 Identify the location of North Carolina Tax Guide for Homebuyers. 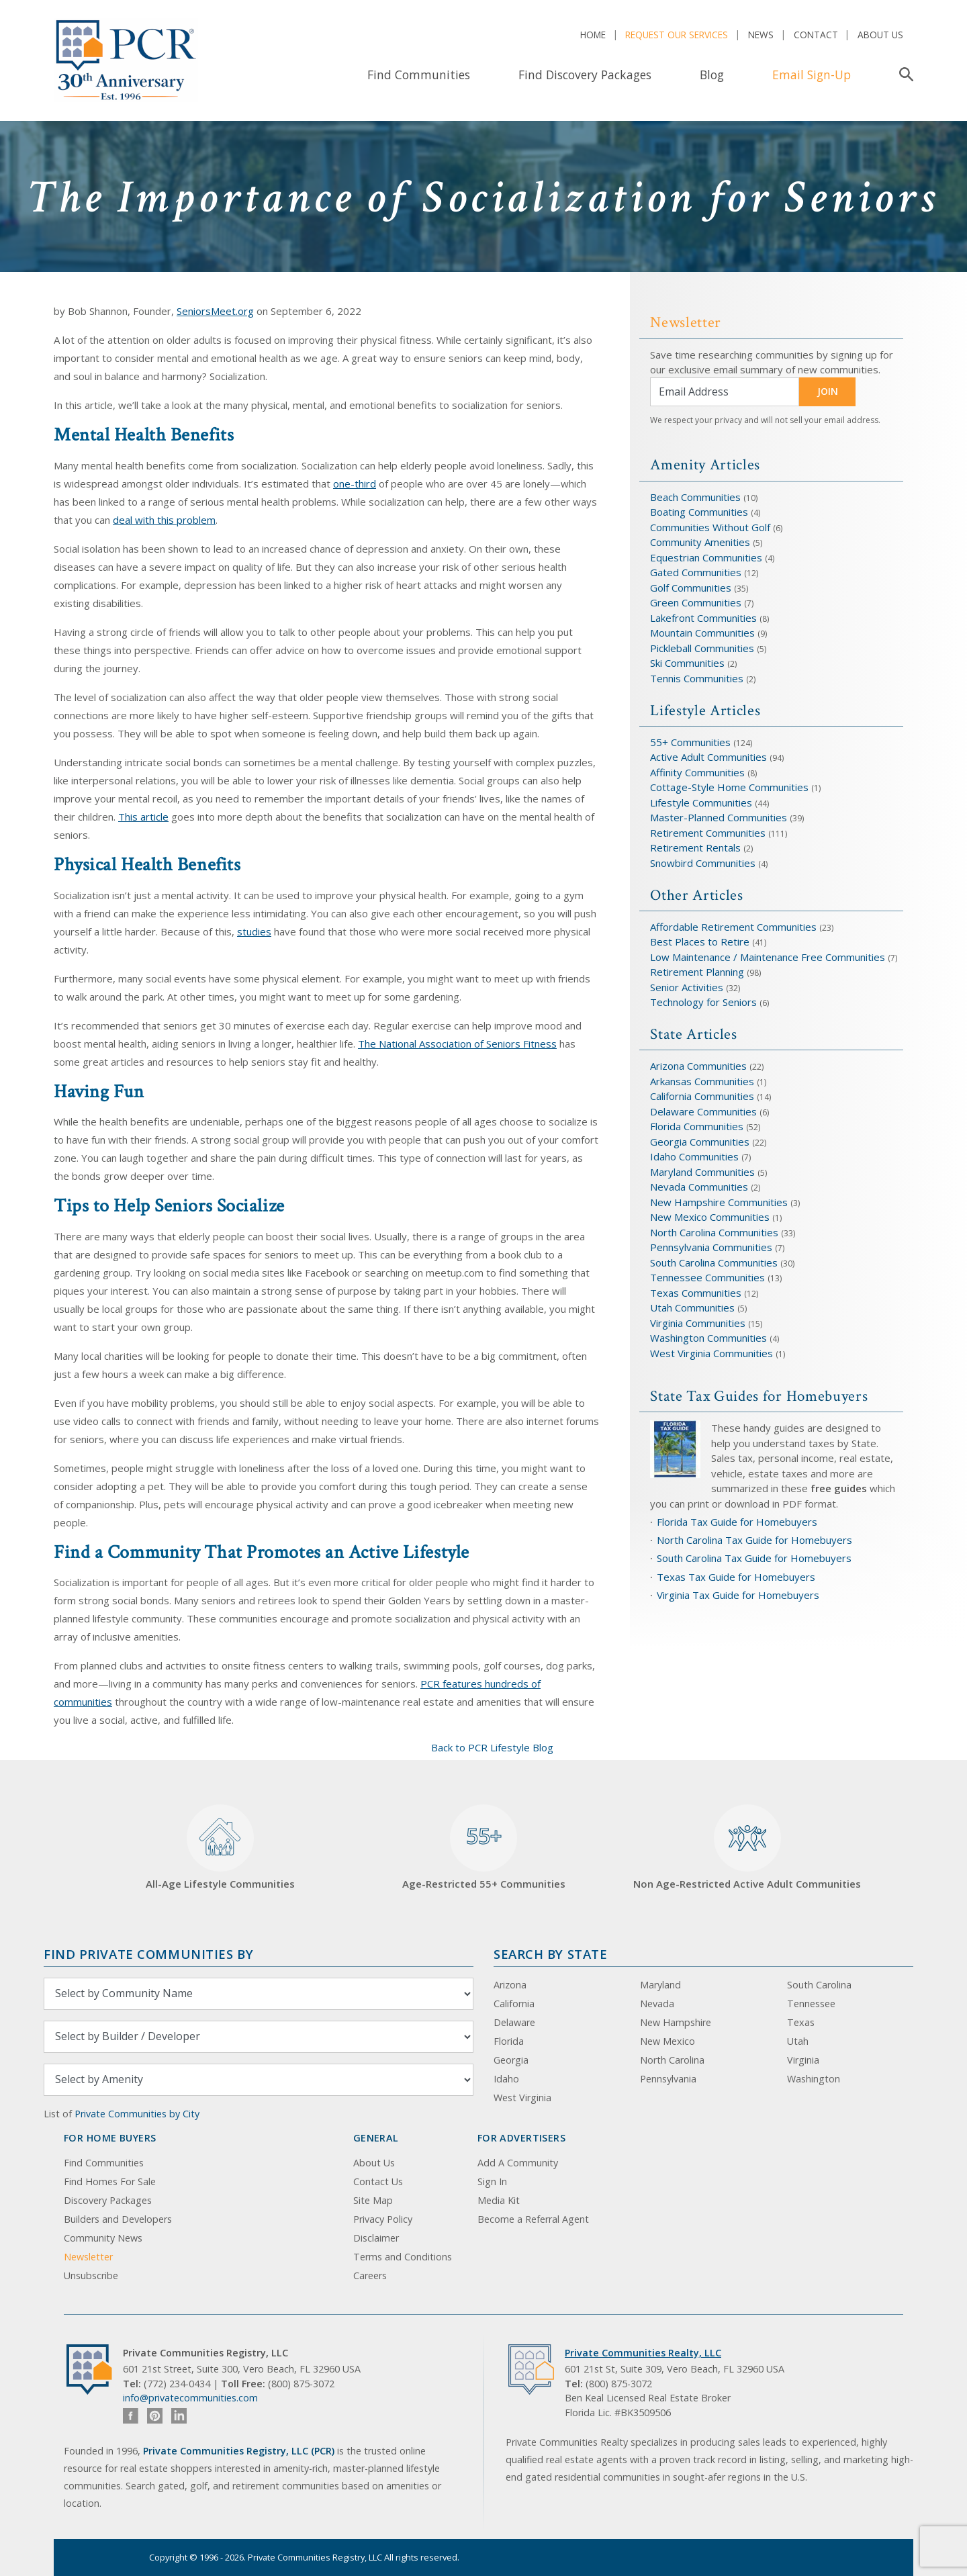
(754, 1540).